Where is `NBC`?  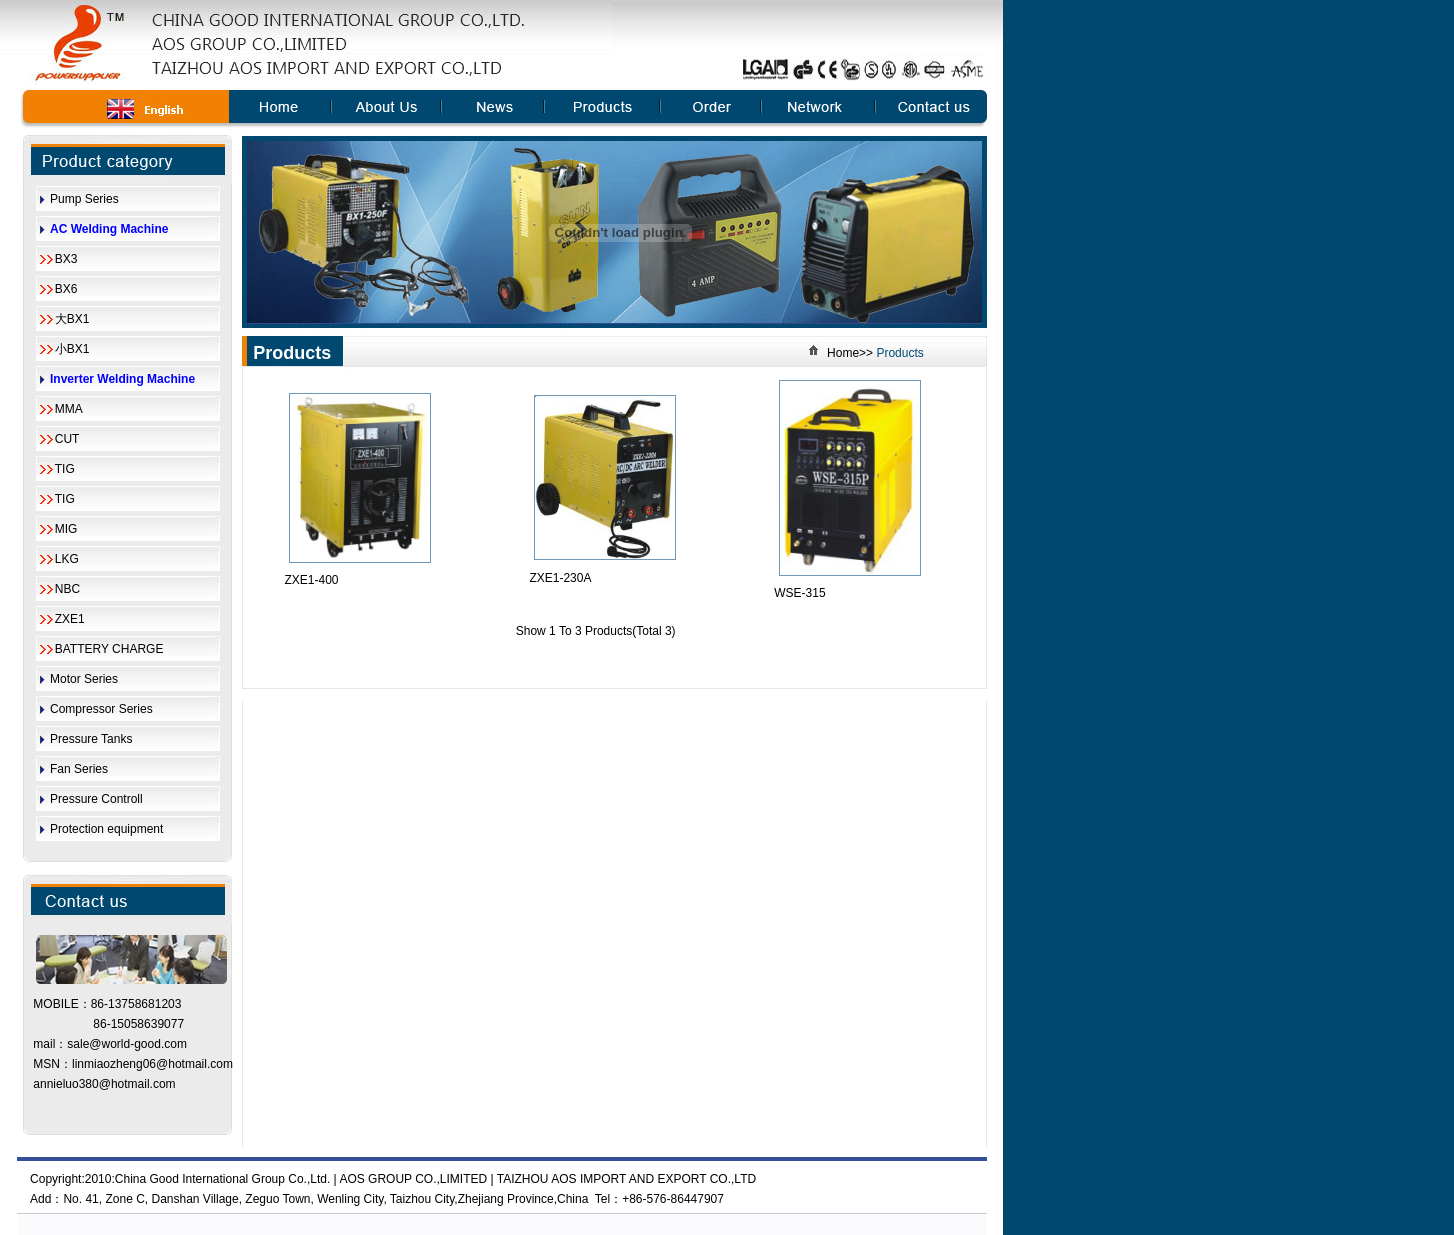
NBC is located at coordinates (67, 589).